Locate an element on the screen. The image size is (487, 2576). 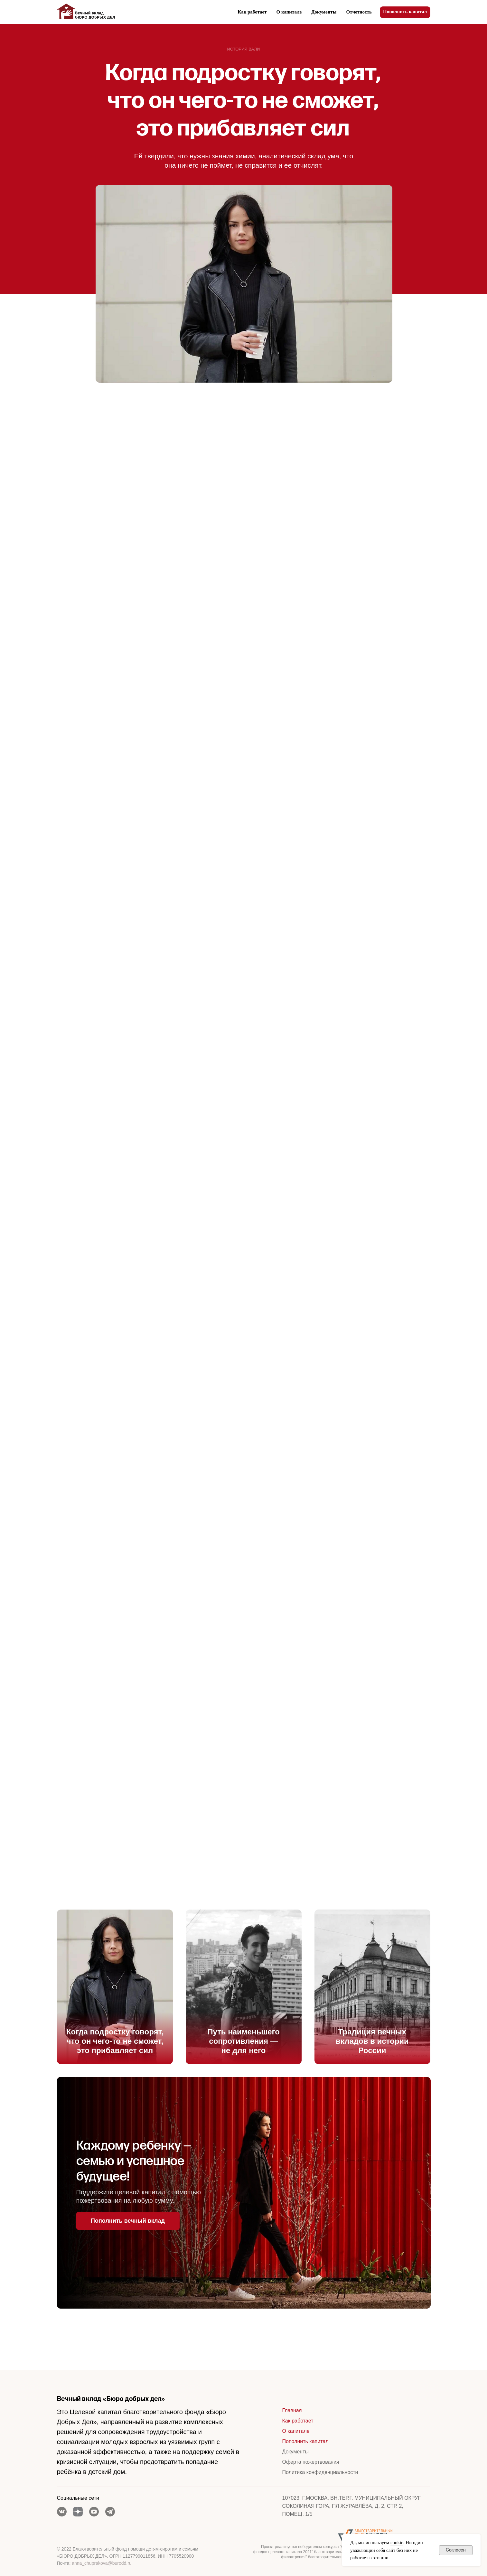
cookie is located at coordinates (396, 2542).